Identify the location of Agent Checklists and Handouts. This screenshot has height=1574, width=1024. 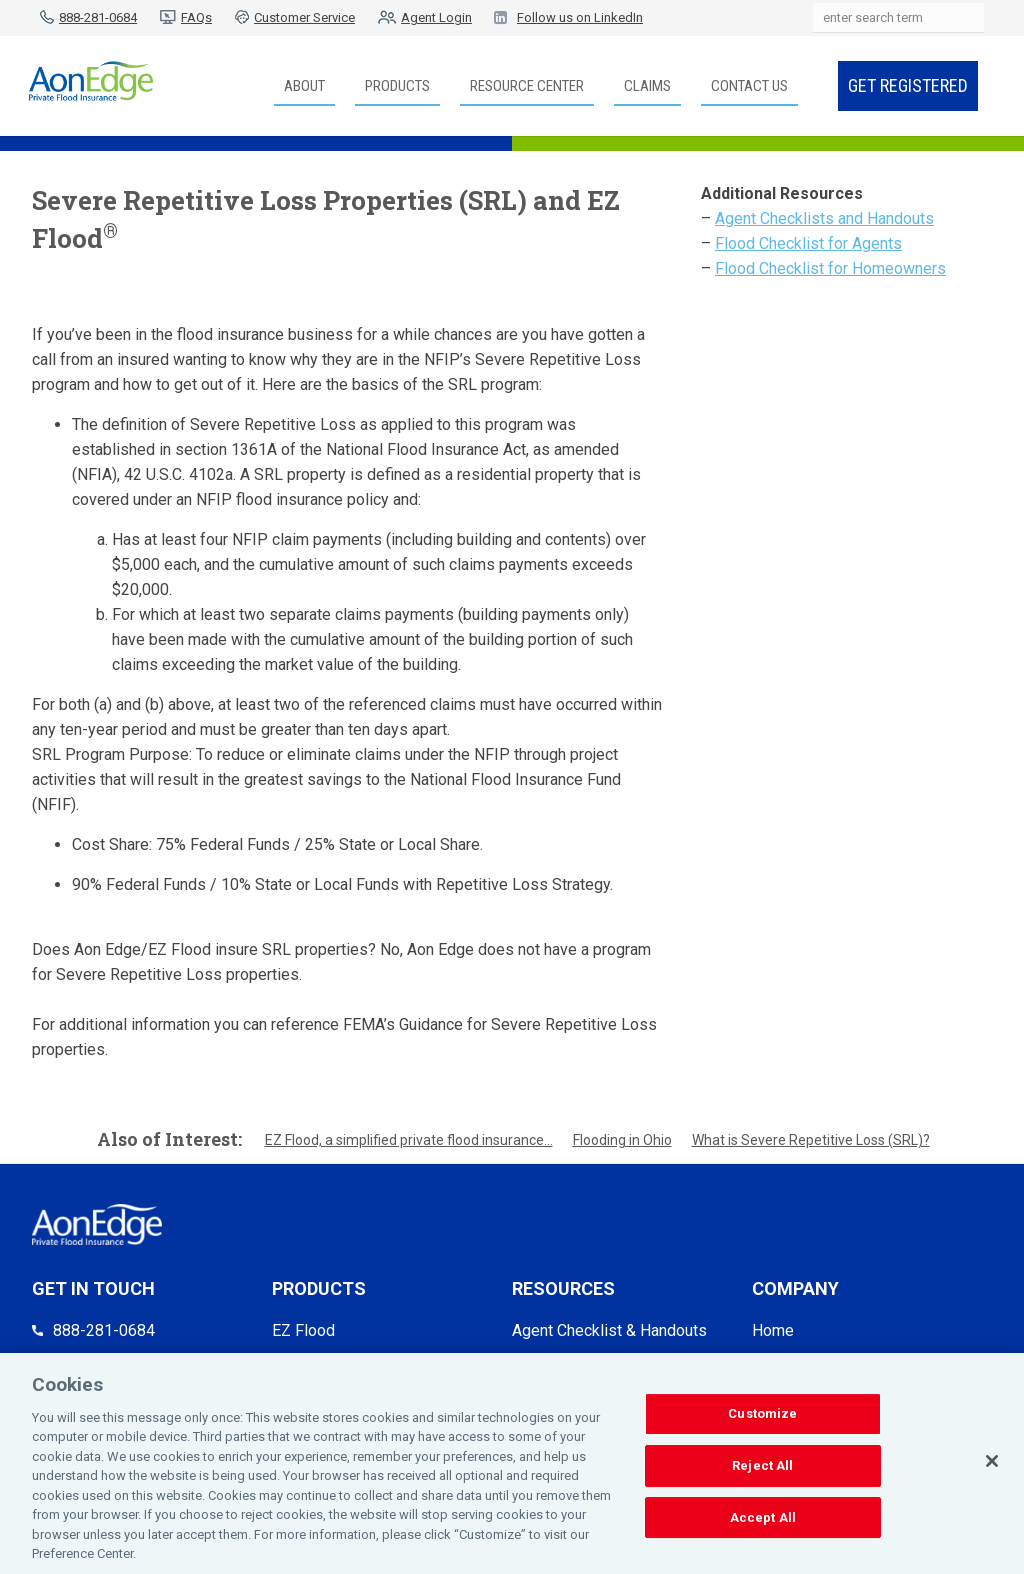
(824, 218).